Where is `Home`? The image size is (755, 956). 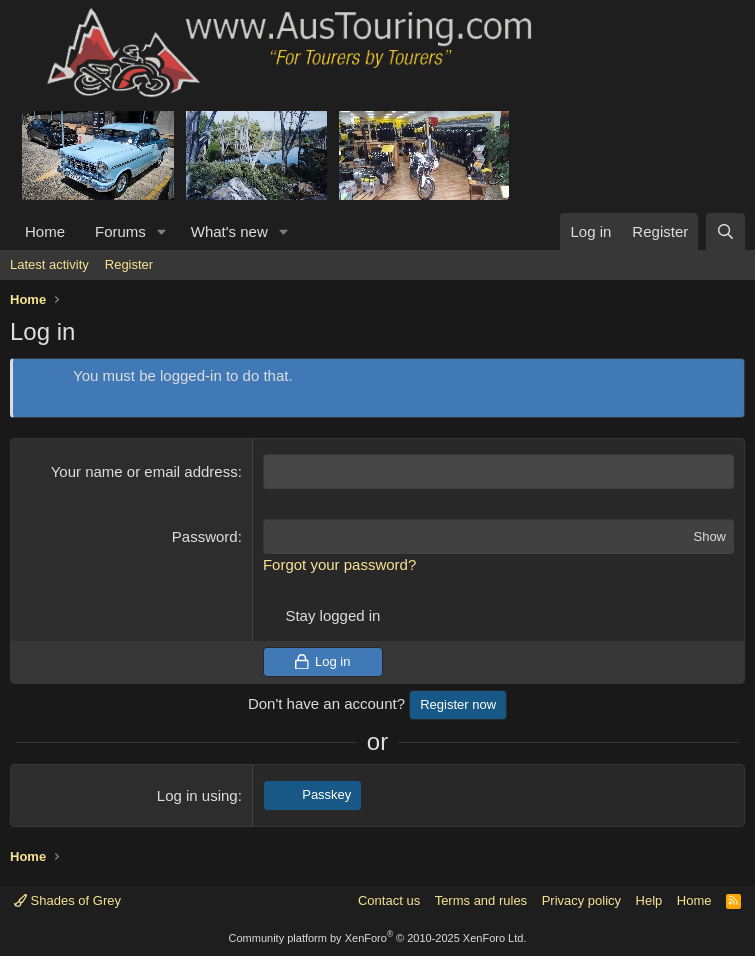
Home is located at coordinates (45, 231).